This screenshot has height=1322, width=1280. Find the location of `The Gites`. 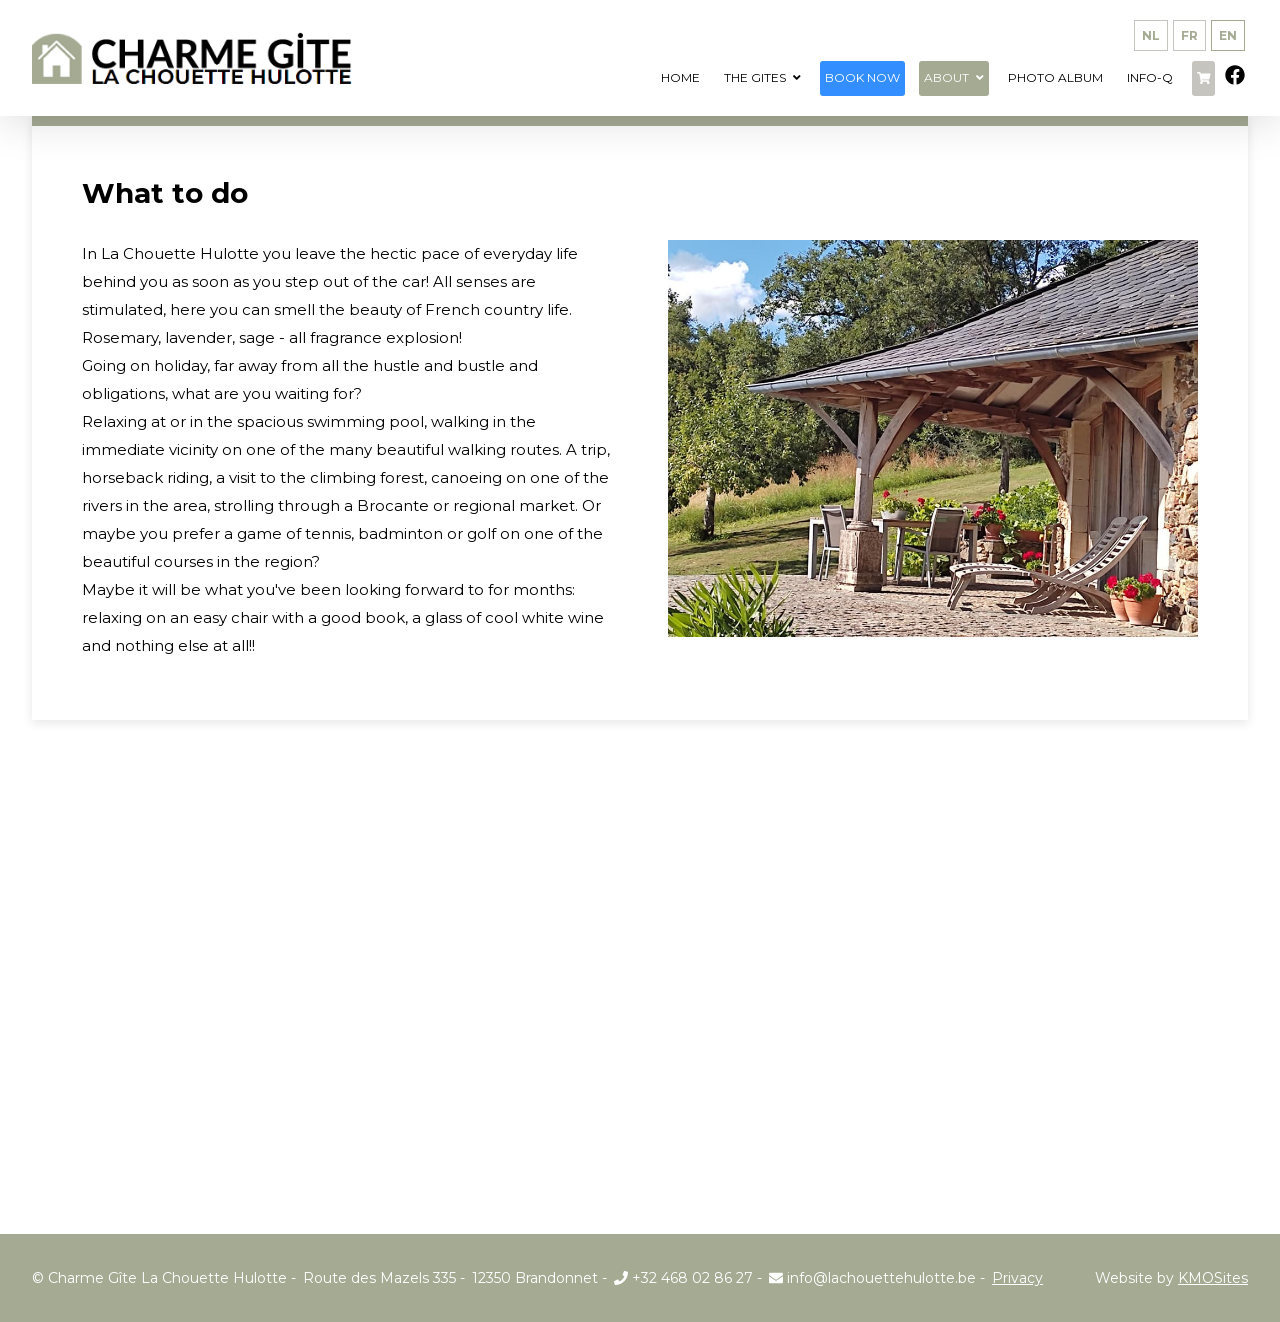

The Gites is located at coordinates (755, 77).